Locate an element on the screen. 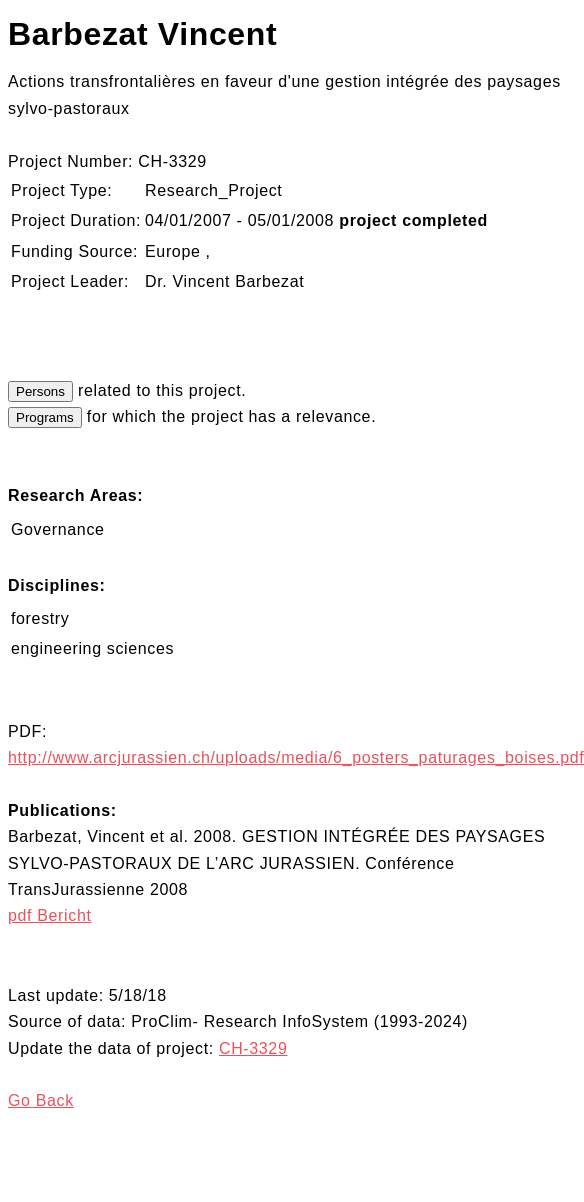 This screenshot has height=1202, width=584. CH-3329 is located at coordinates (253, 1048).